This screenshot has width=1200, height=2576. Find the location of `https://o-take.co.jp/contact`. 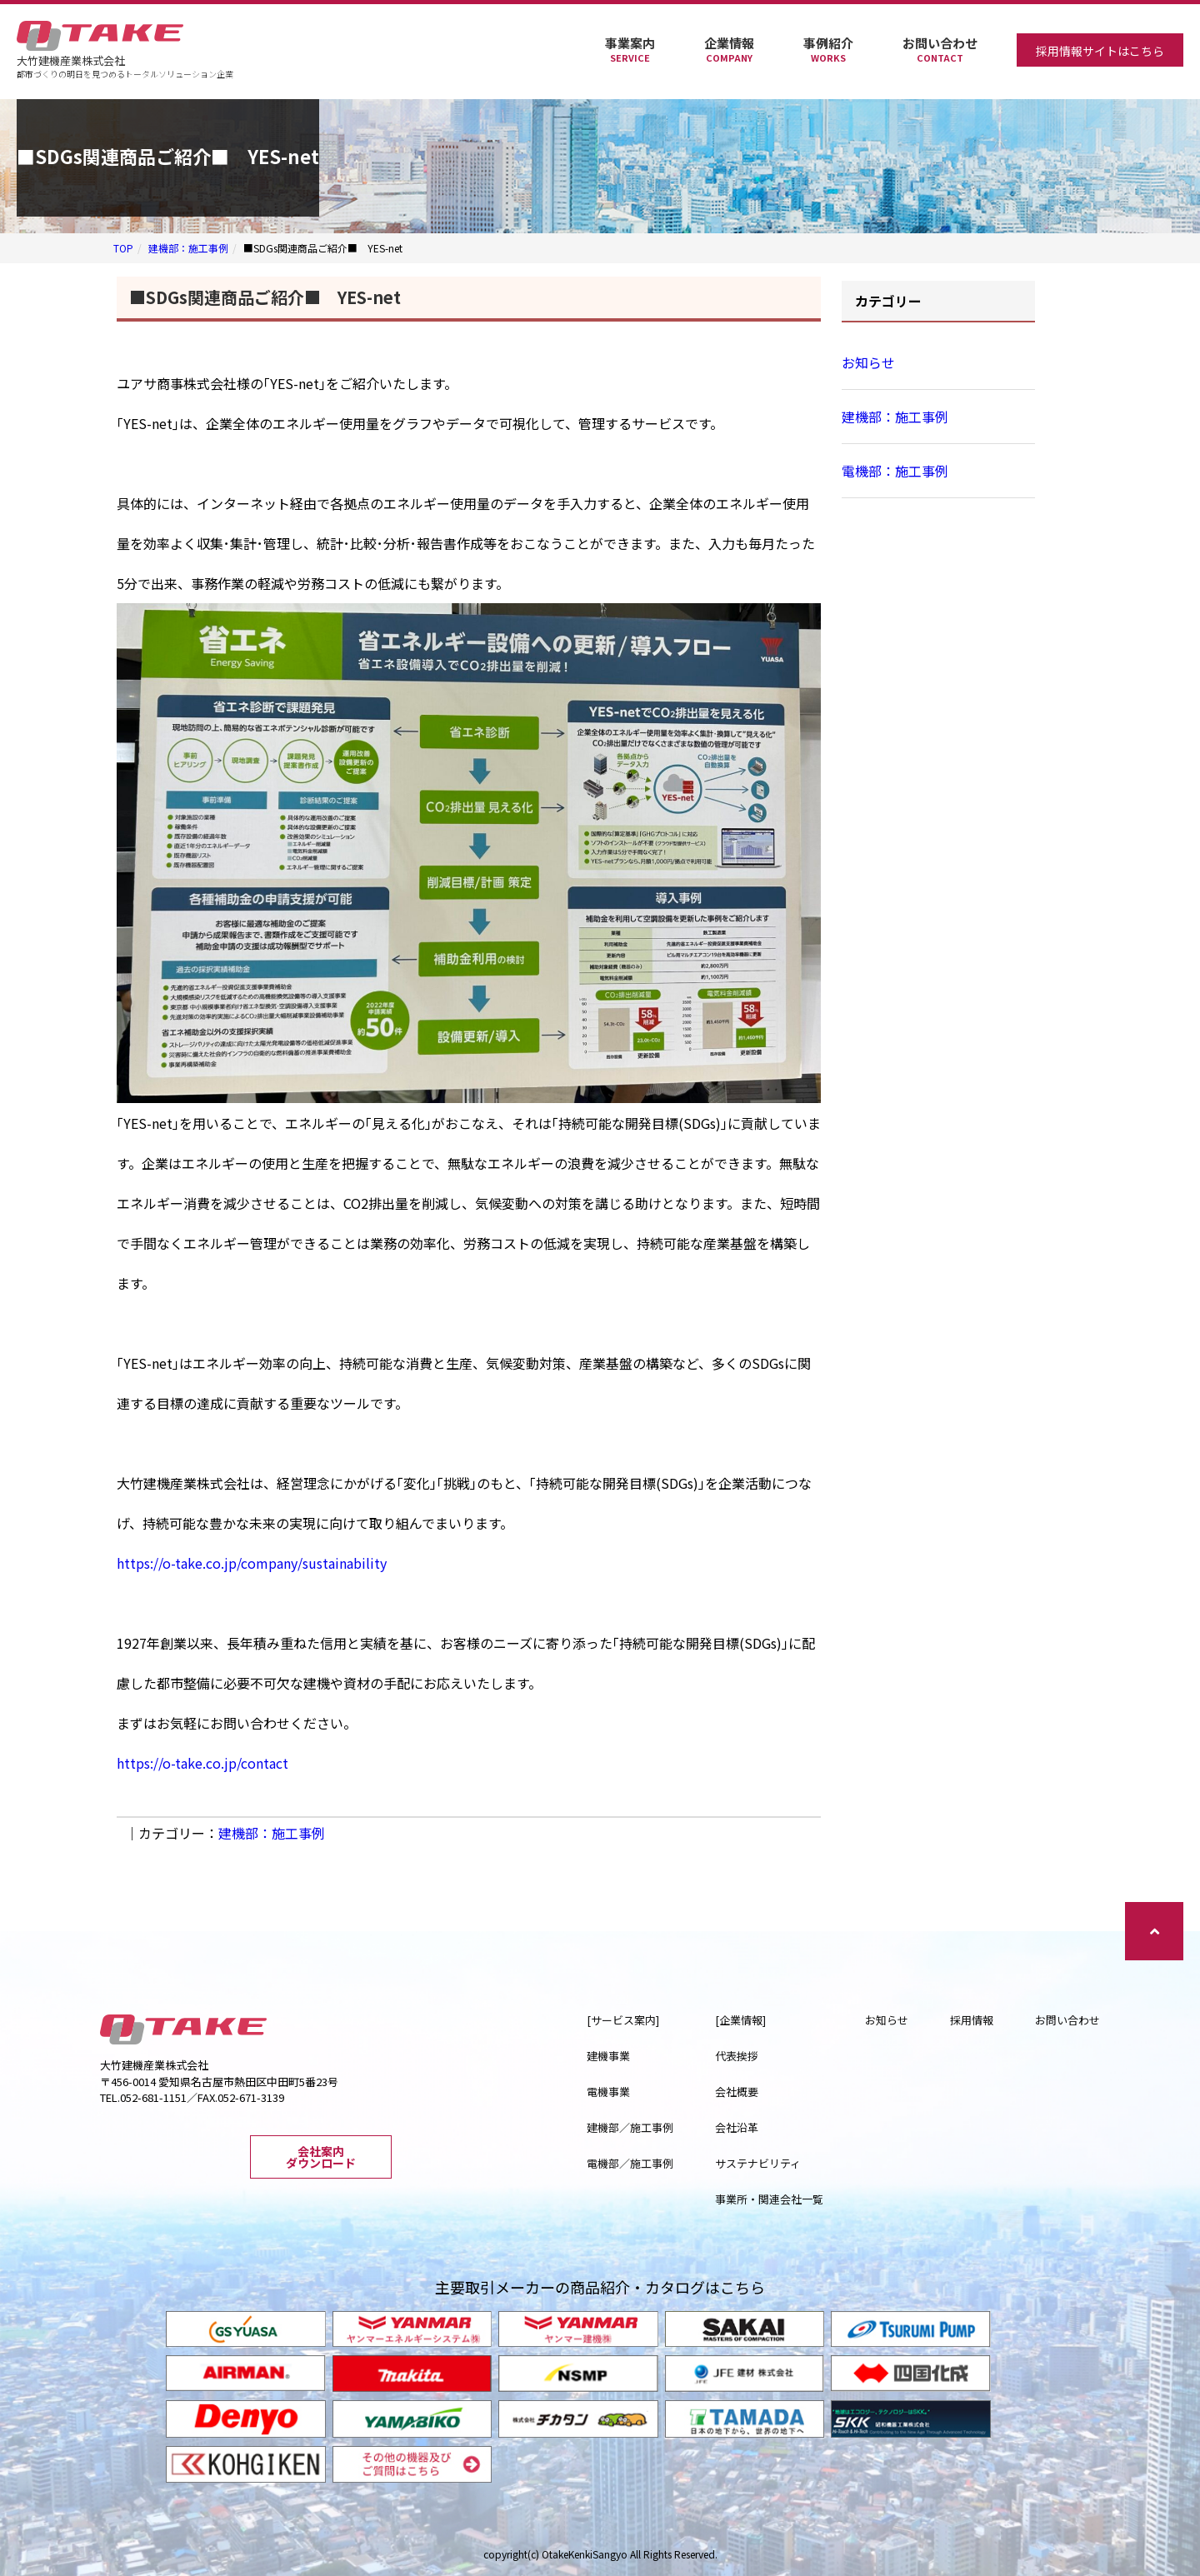

https://o-take.co.jp/contact is located at coordinates (202, 1763).